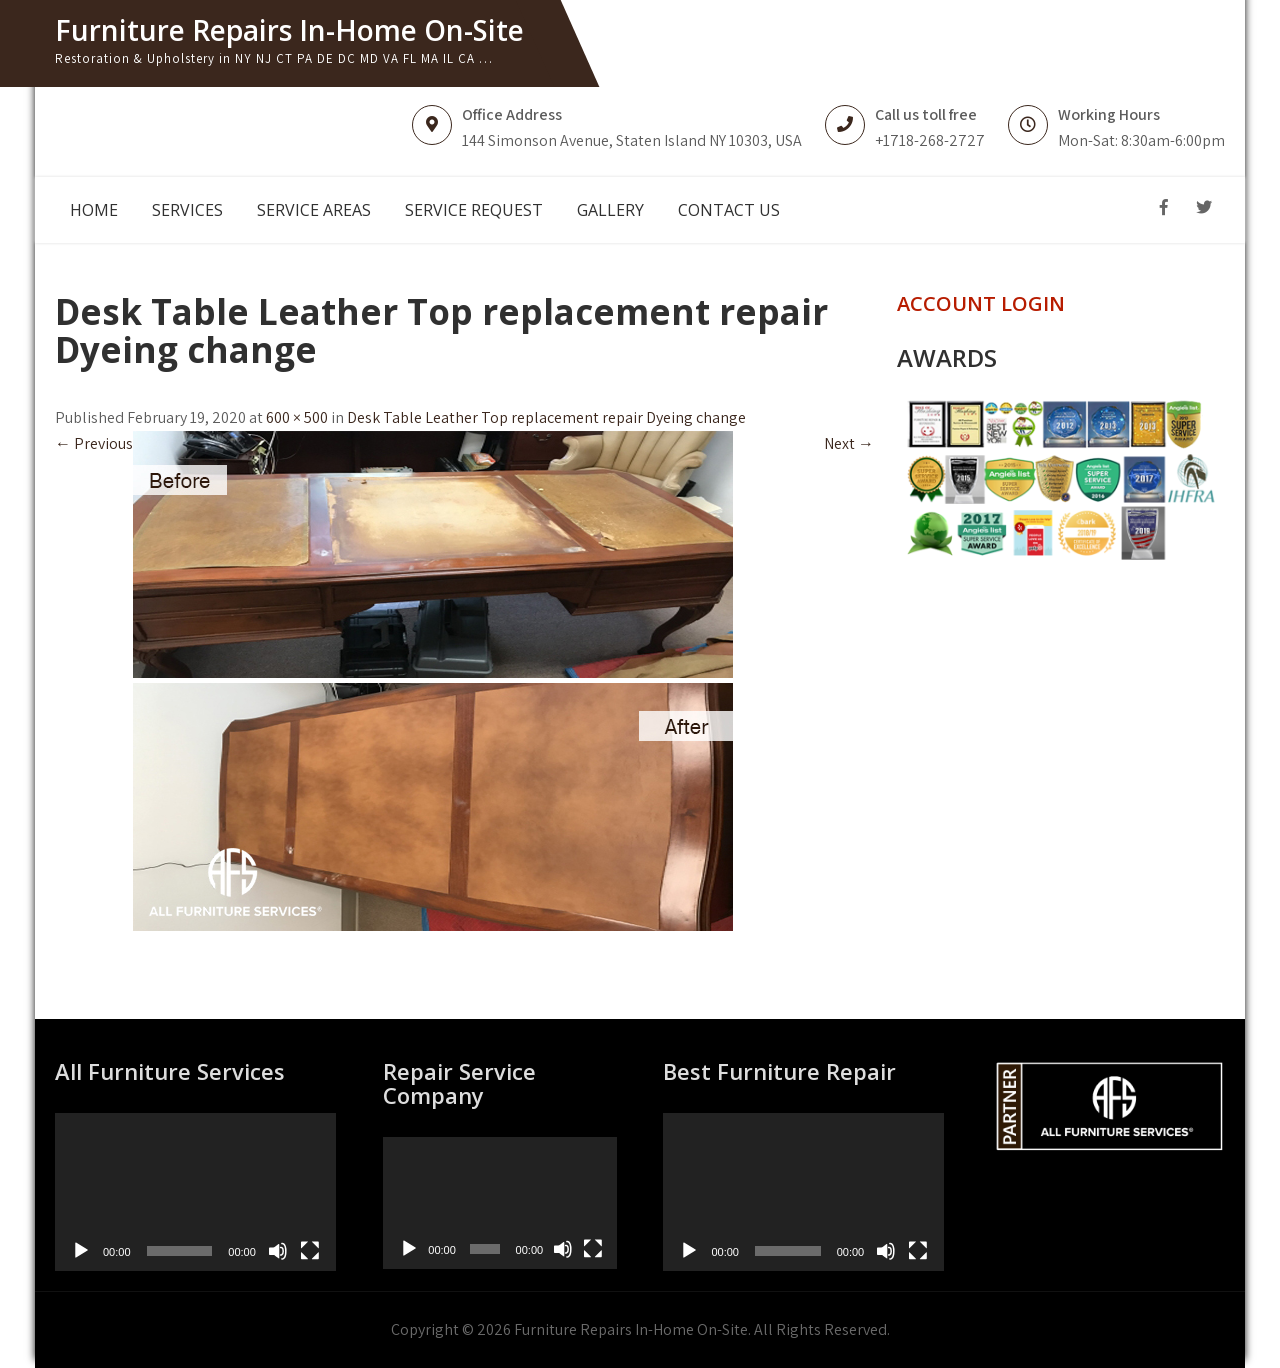 This screenshot has height=1368, width=1280. What do you see at coordinates (849, 443) in the screenshot?
I see `Next` at bounding box center [849, 443].